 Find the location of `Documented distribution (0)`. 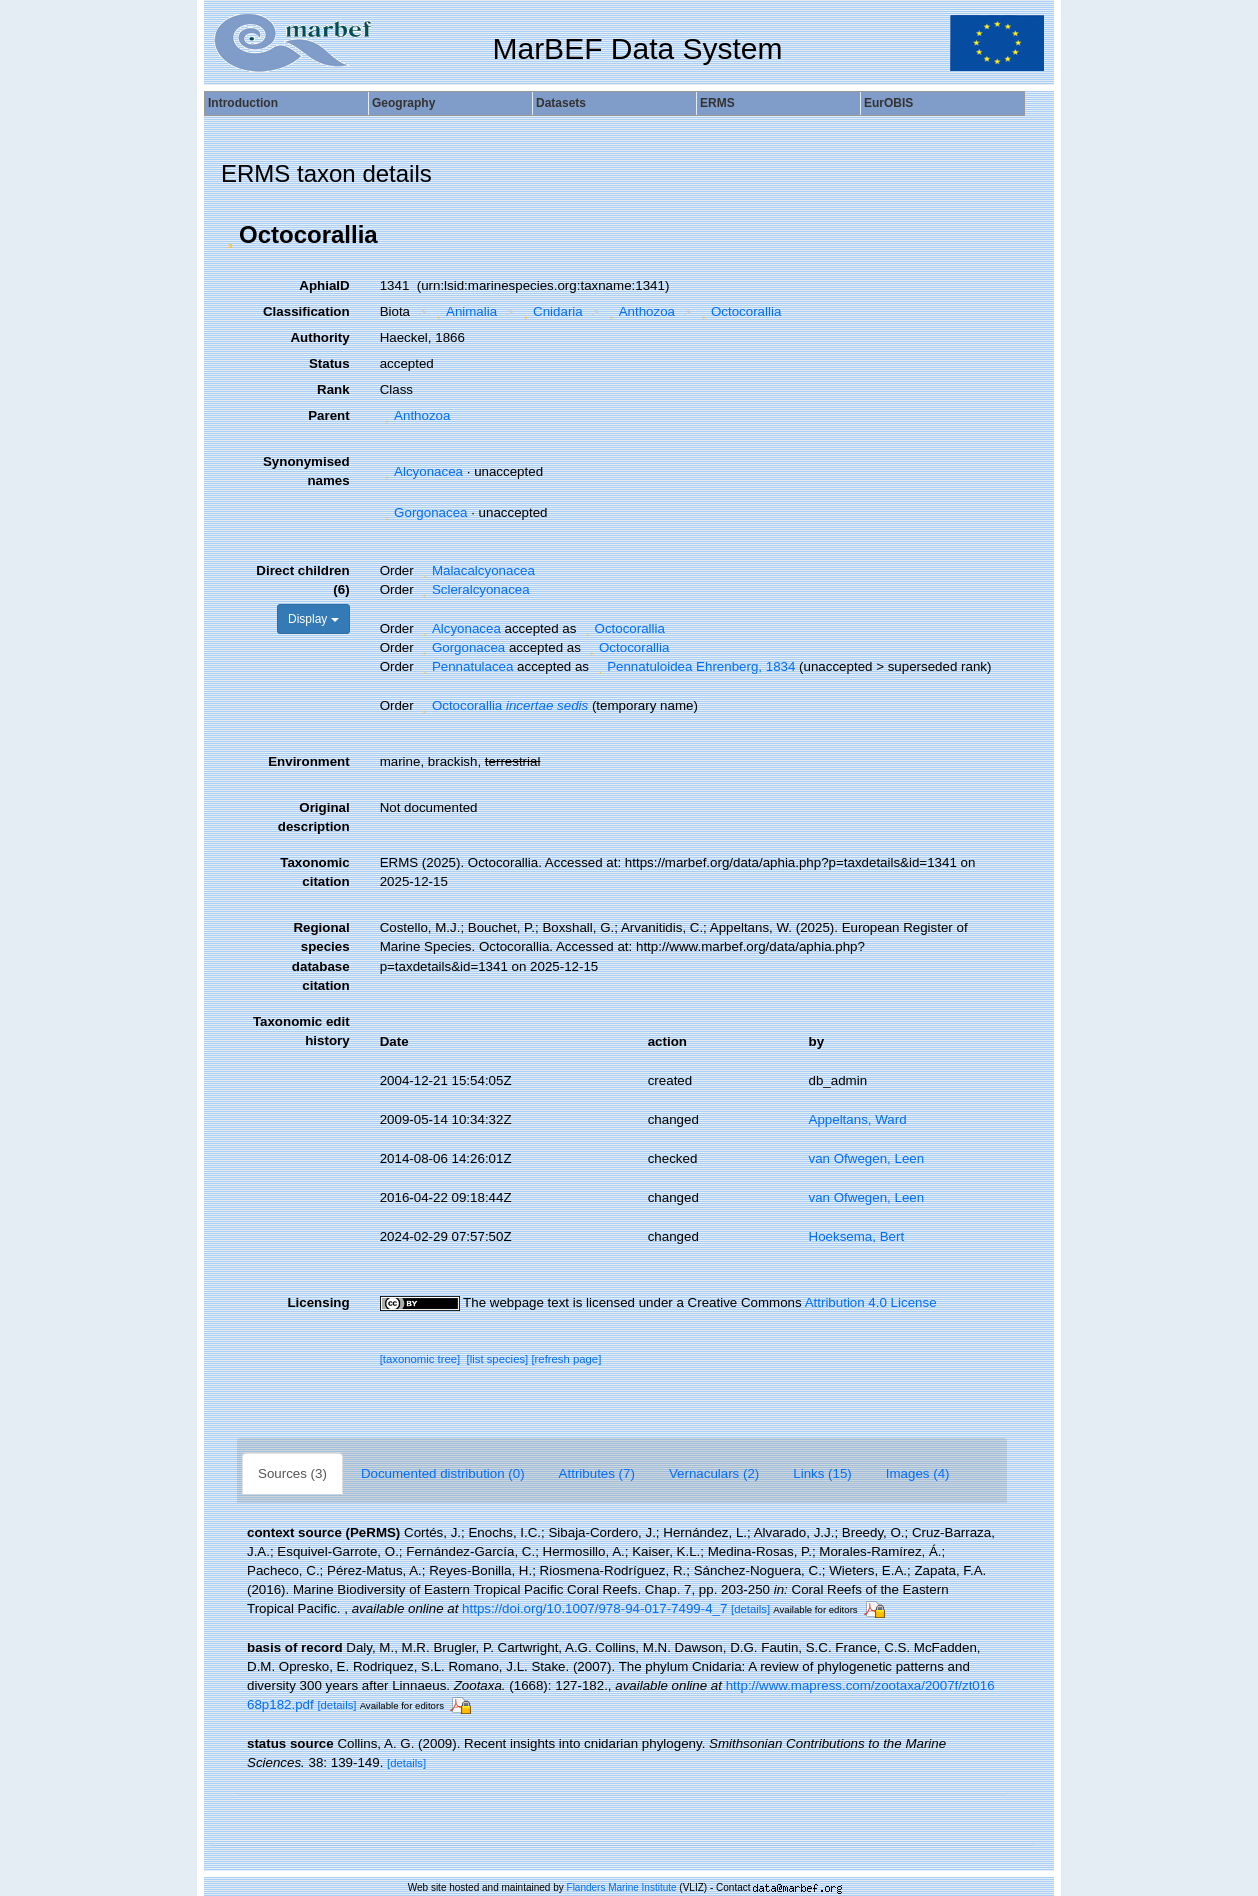

Documented distribution (0) is located at coordinates (443, 1473).